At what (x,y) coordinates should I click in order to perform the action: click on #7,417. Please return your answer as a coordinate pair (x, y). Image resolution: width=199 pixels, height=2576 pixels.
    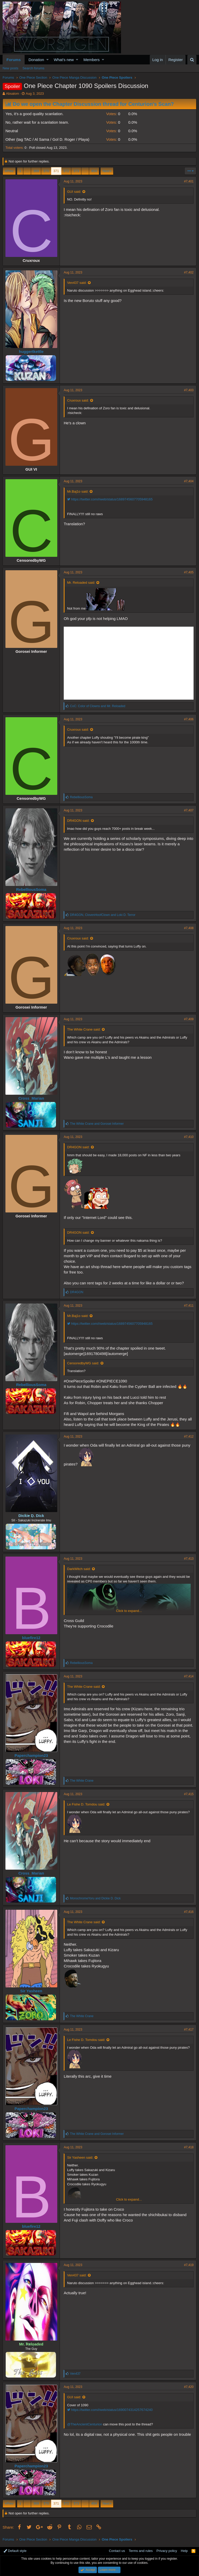
    Looking at the image, I should click on (189, 2029).